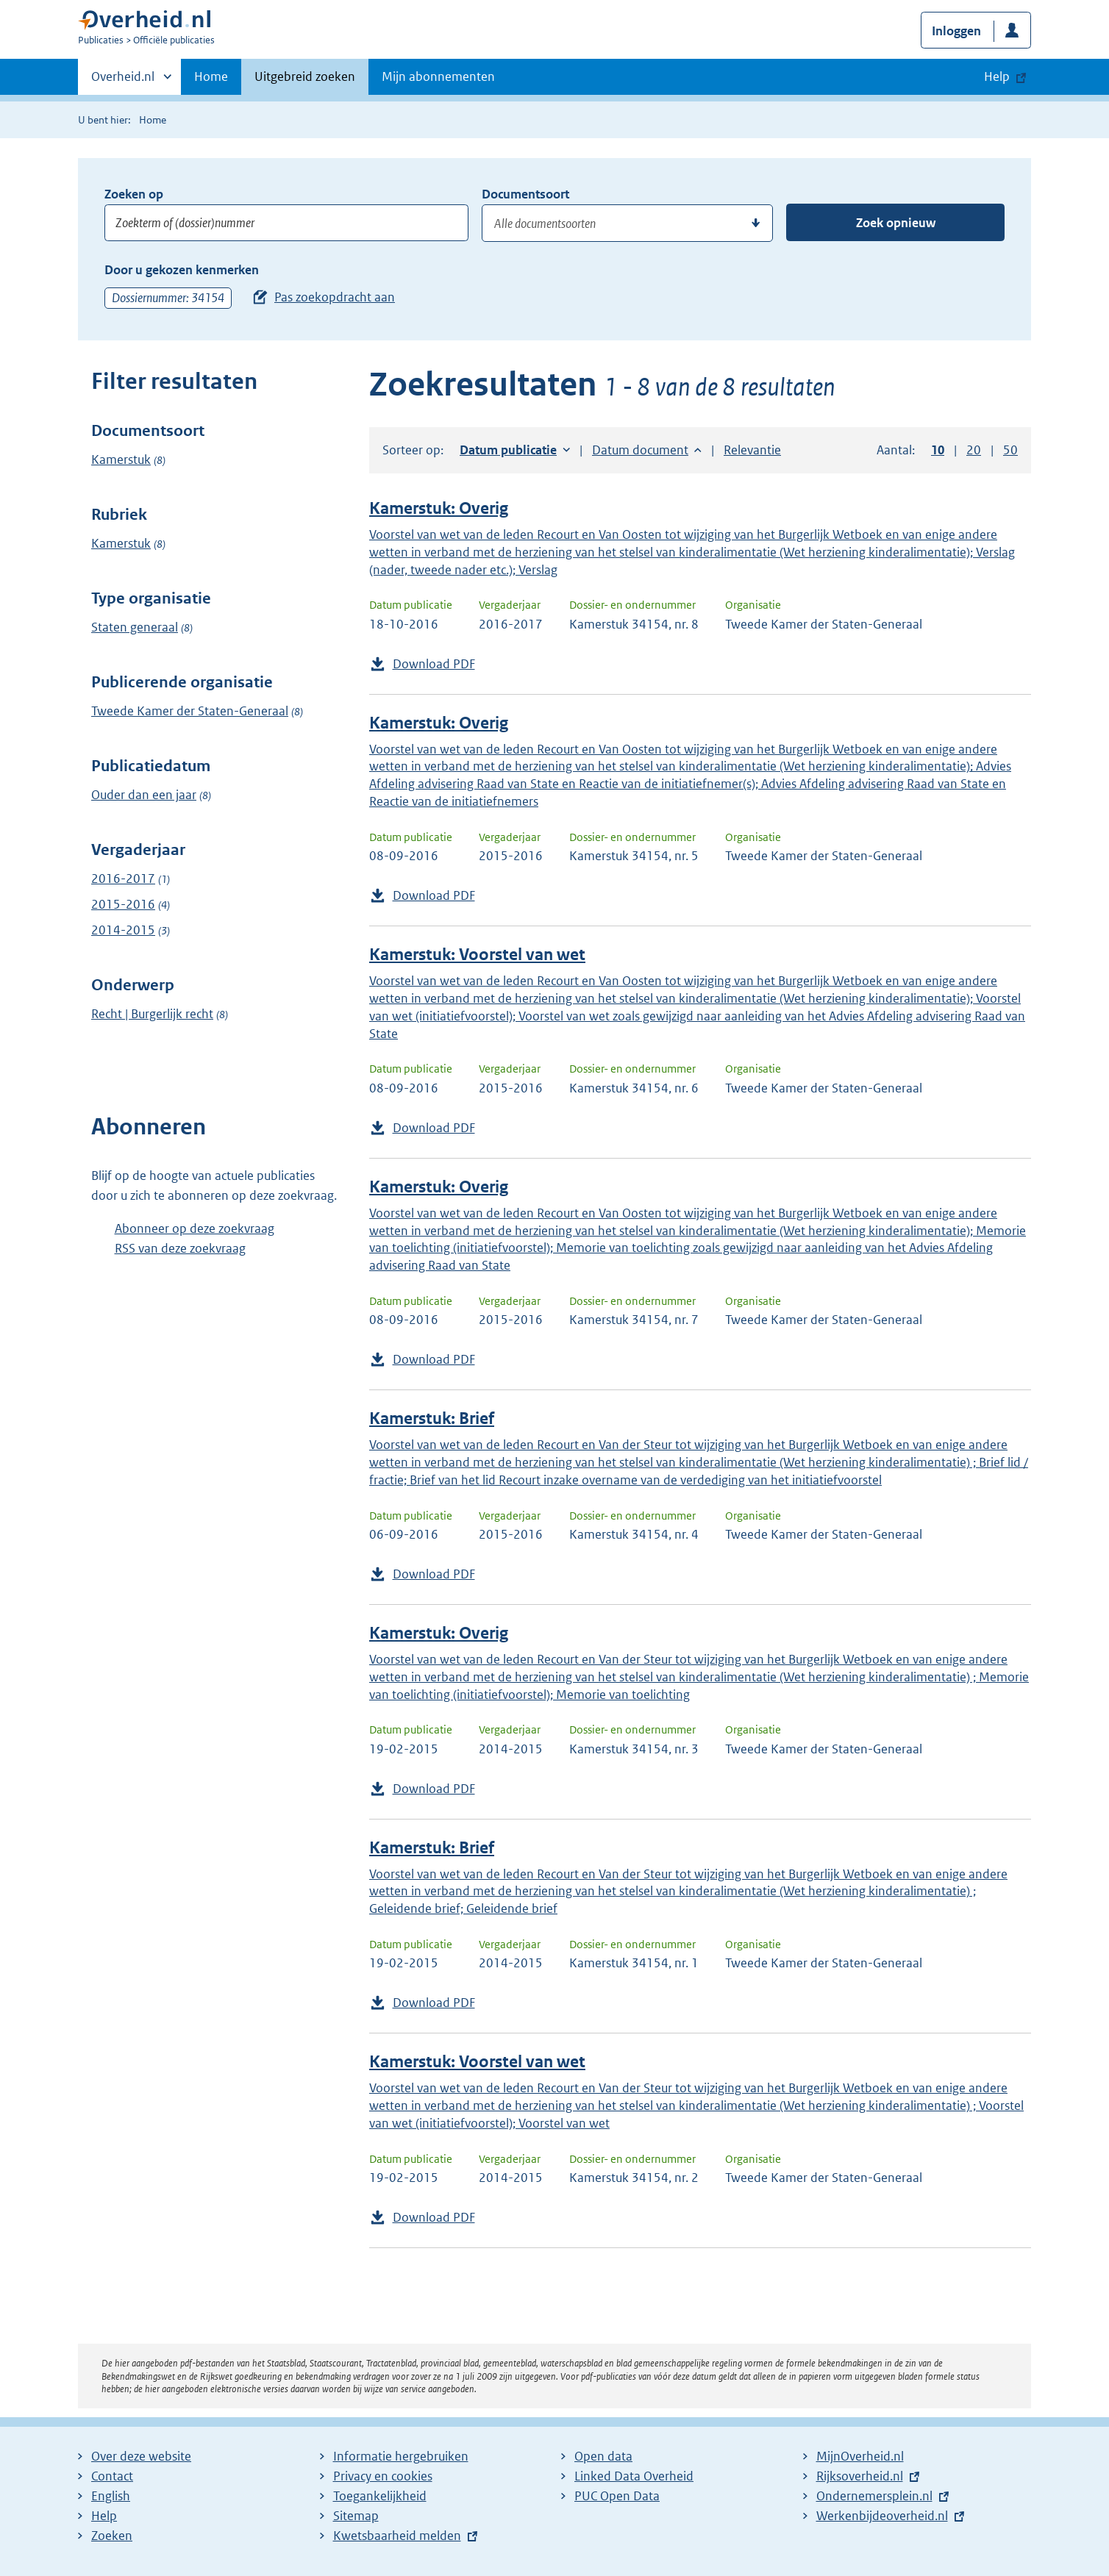 The height and width of the screenshot is (2576, 1109). I want to click on Zoeken, so click(111, 2535).